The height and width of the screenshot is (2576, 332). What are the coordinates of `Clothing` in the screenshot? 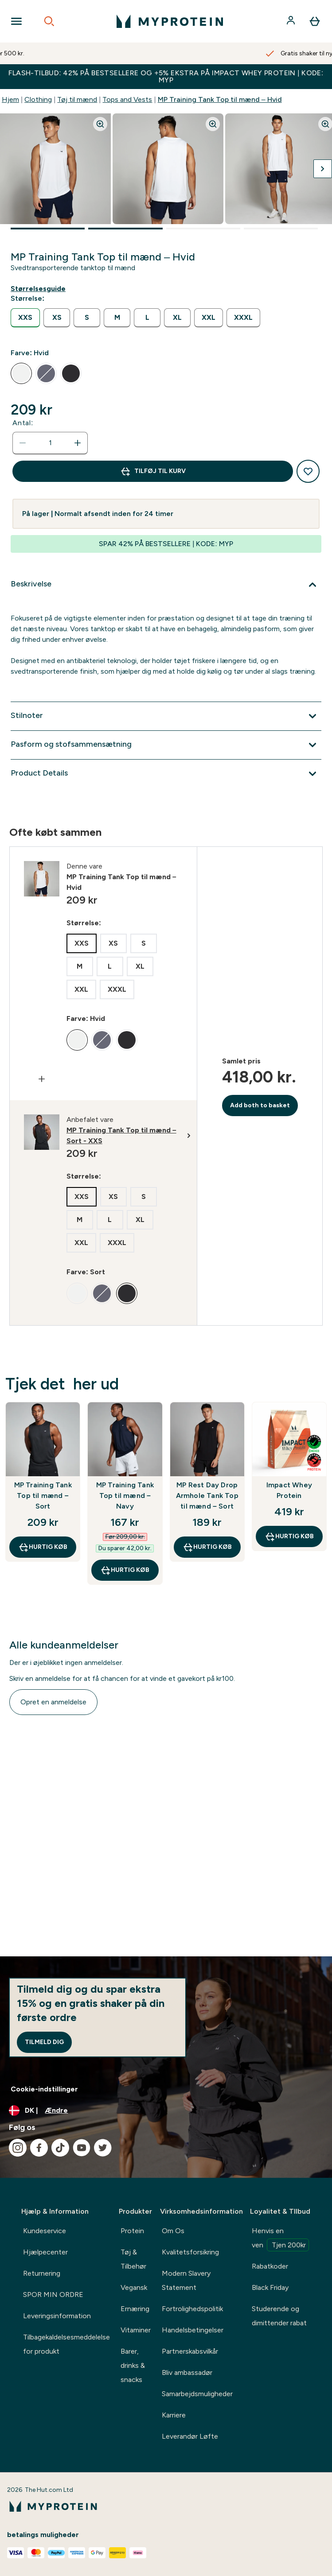 It's located at (38, 99).